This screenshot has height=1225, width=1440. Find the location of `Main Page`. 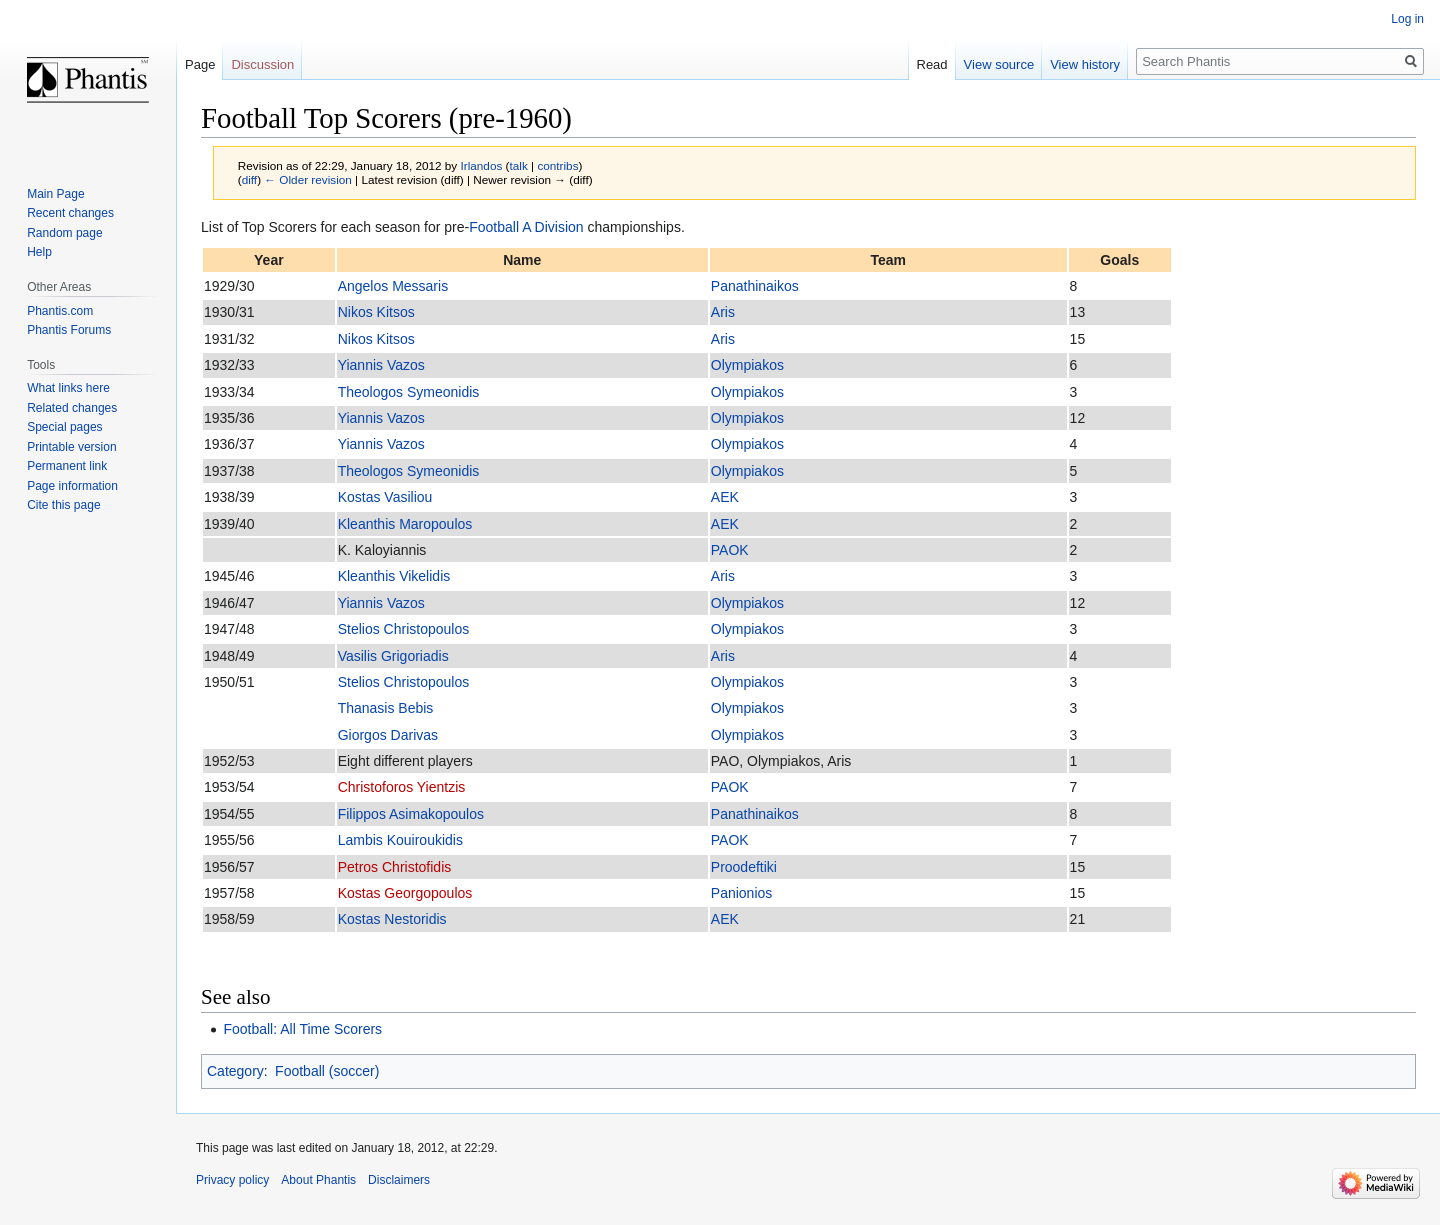

Main Page is located at coordinates (55, 194).